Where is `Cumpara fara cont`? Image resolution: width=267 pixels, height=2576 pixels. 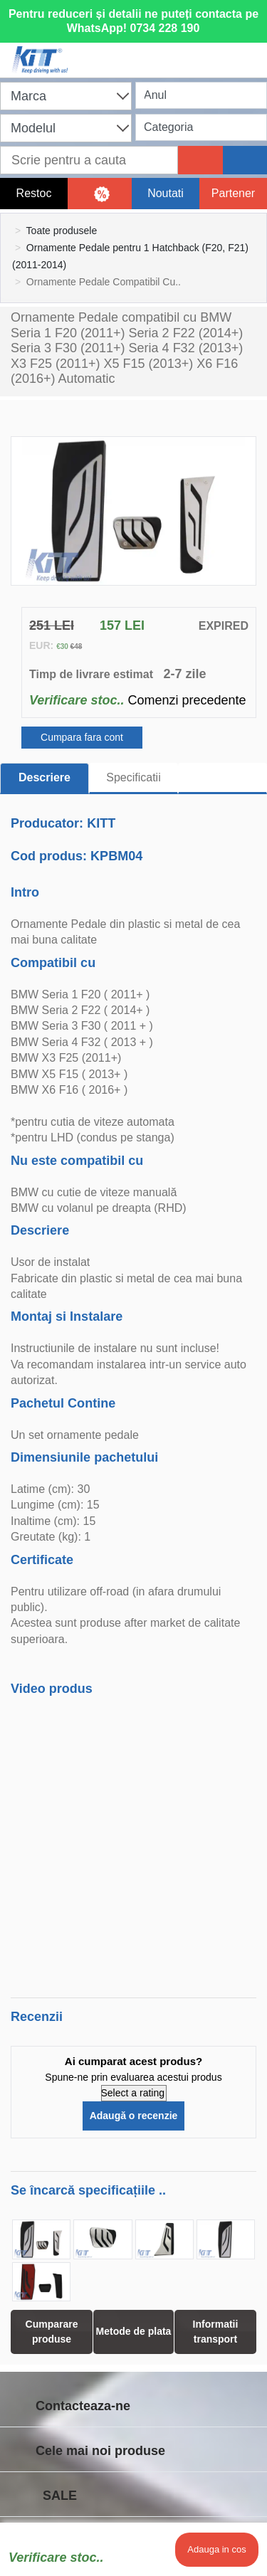
Cumpara fara cont is located at coordinates (82, 737).